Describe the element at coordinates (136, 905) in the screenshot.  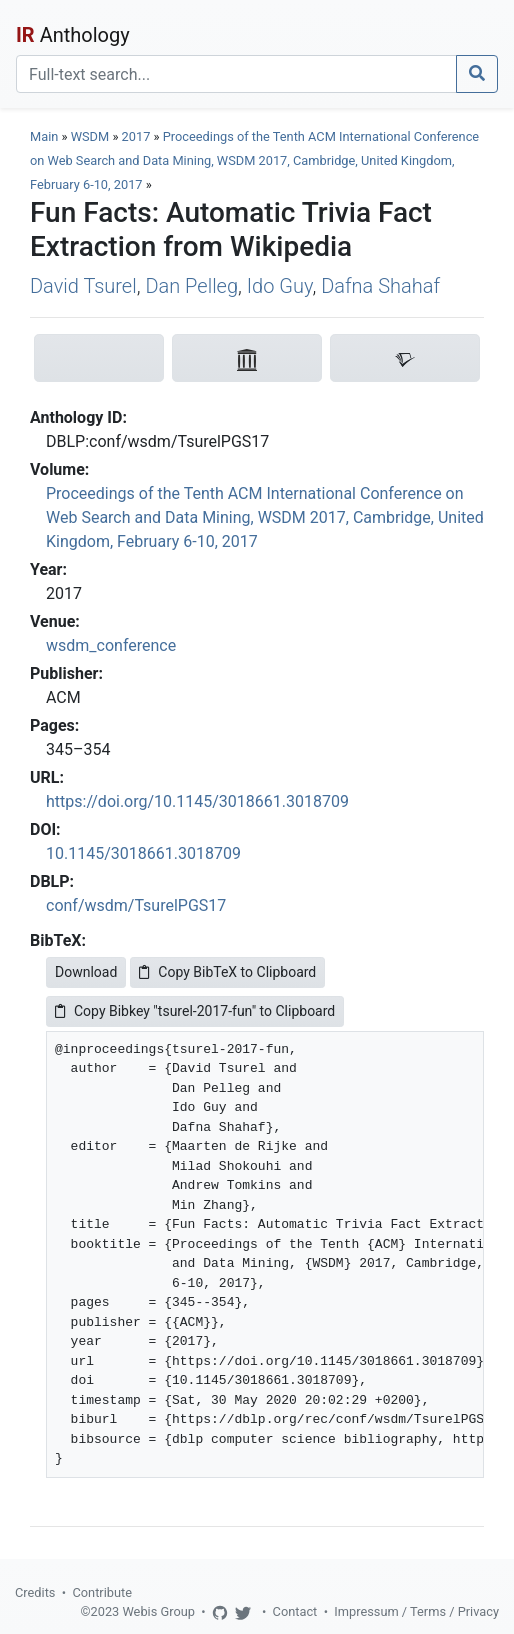
I see `conf/wsdm/TsurelPGS17` at that location.